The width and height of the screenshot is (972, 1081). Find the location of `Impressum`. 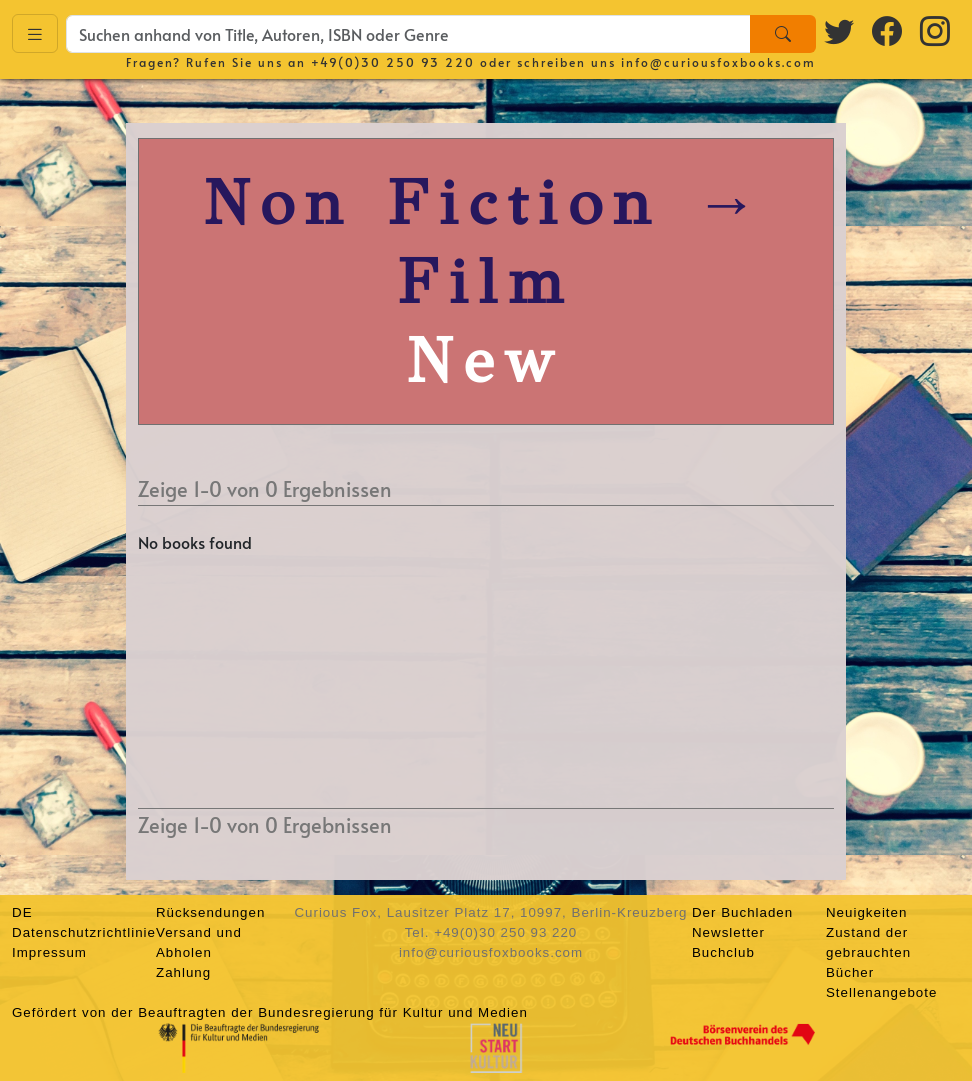

Impressum is located at coordinates (49, 952).